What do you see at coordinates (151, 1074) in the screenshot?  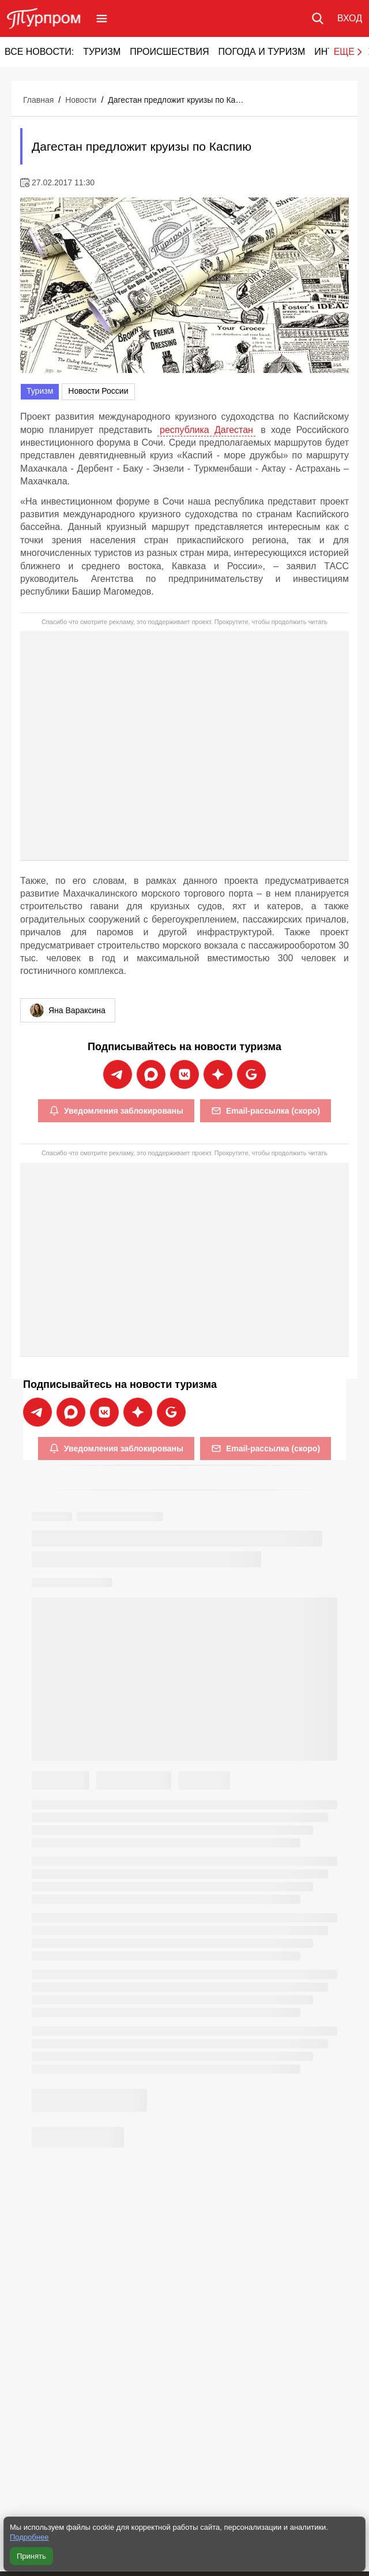 I see `[Подписаться на новости Турпрома в Max]` at bounding box center [151, 1074].